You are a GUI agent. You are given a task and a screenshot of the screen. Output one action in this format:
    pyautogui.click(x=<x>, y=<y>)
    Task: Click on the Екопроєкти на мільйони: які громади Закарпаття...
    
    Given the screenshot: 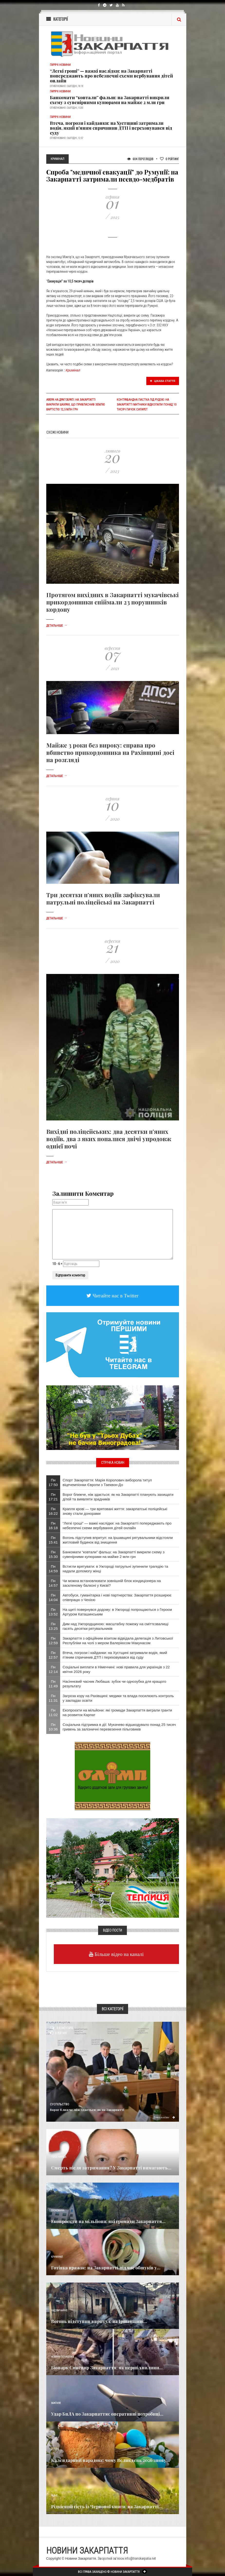 What is the action you would take?
    pyautogui.click(x=108, y=2221)
    